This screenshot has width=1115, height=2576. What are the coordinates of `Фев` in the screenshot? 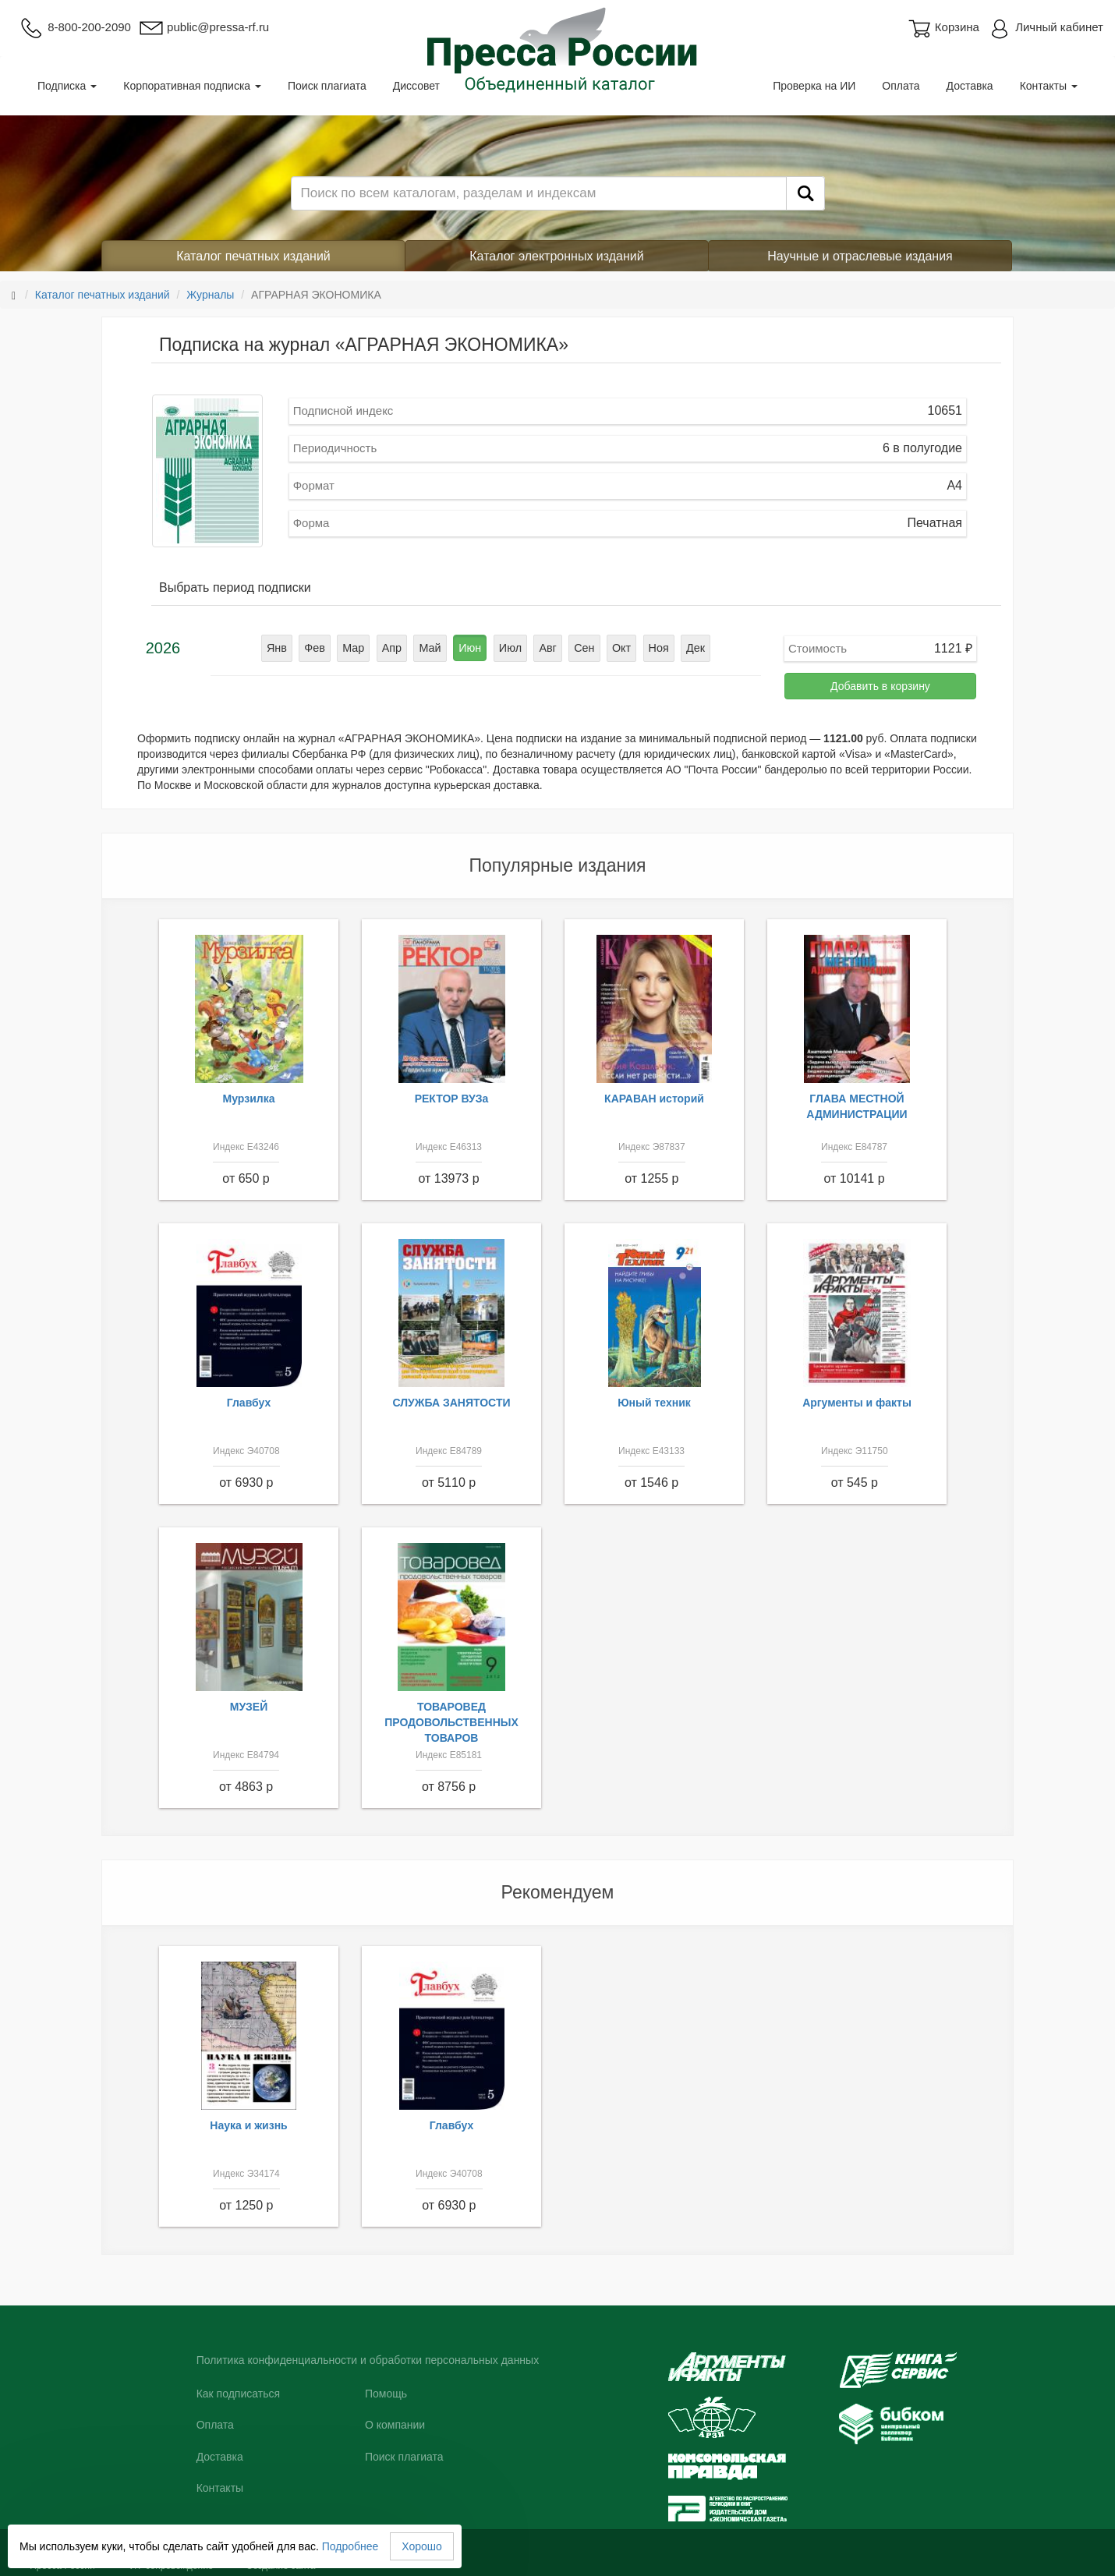 It's located at (319, 648).